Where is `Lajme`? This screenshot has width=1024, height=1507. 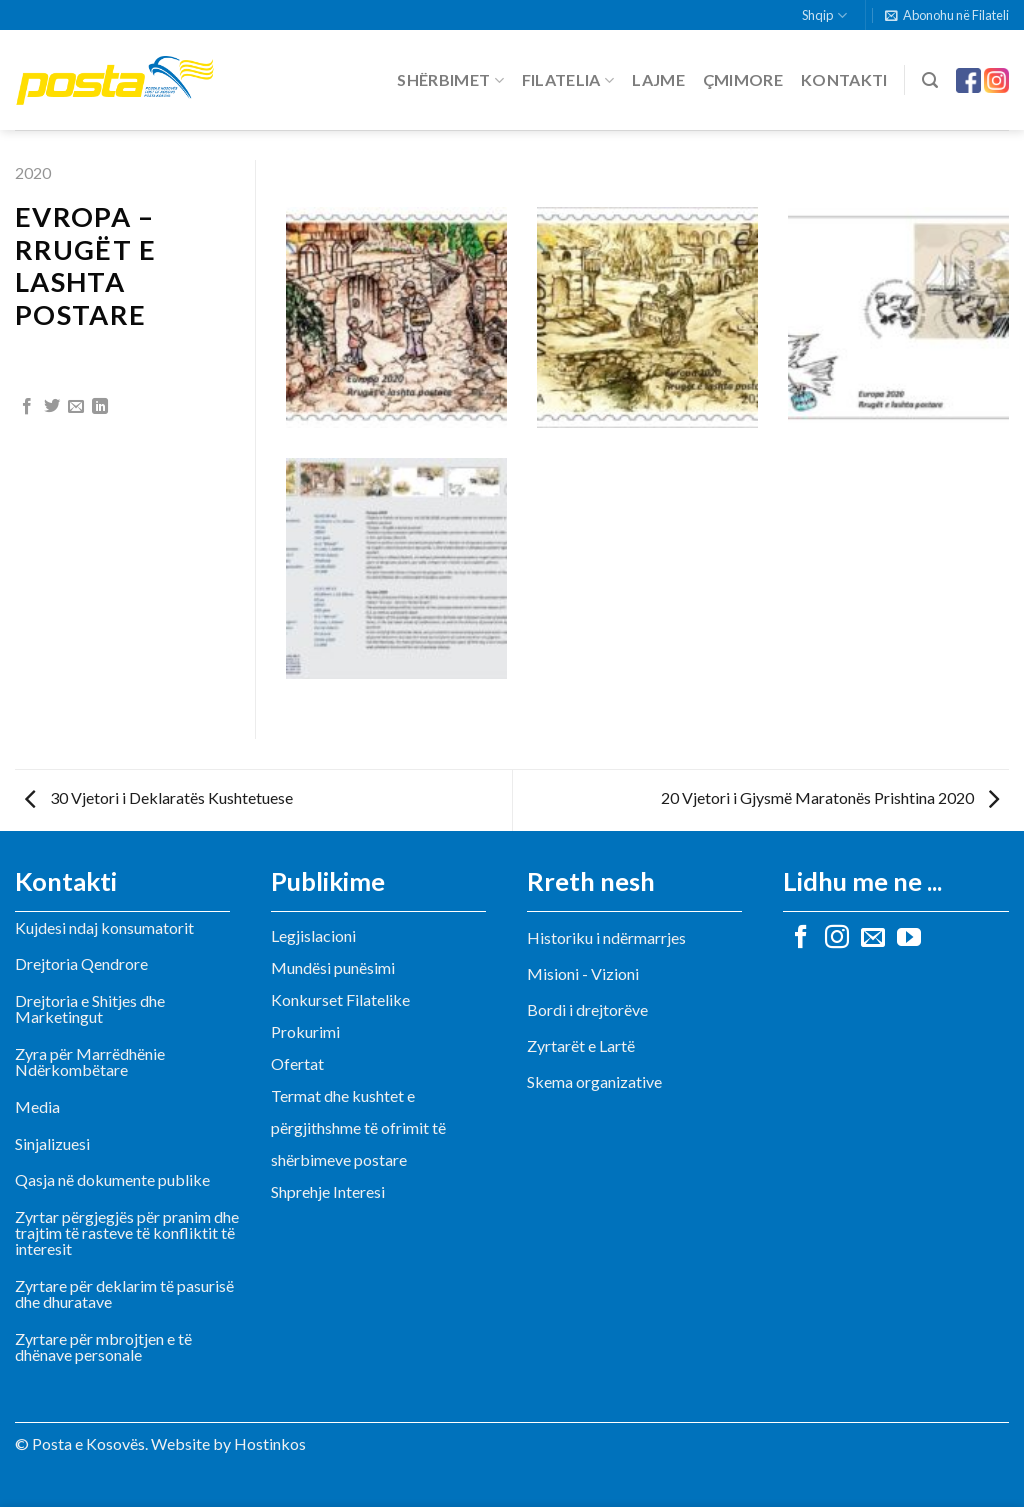
Lajme is located at coordinates (658, 79).